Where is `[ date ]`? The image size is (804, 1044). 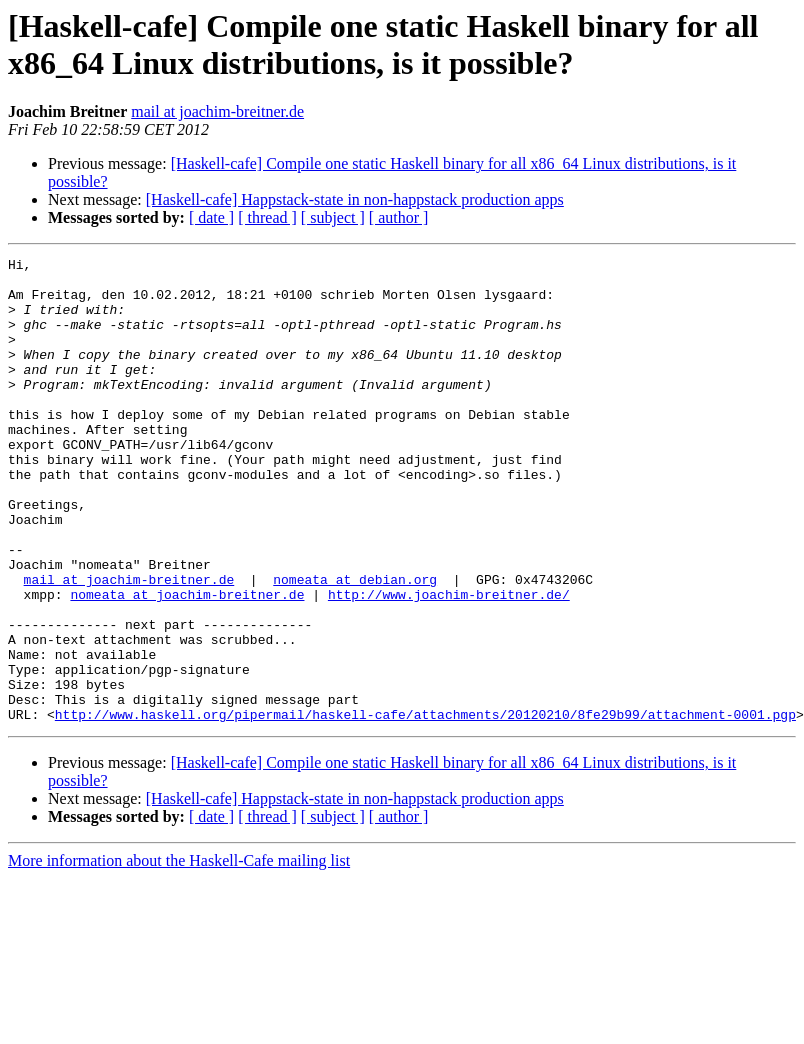
[ date ] is located at coordinates (211, 217).